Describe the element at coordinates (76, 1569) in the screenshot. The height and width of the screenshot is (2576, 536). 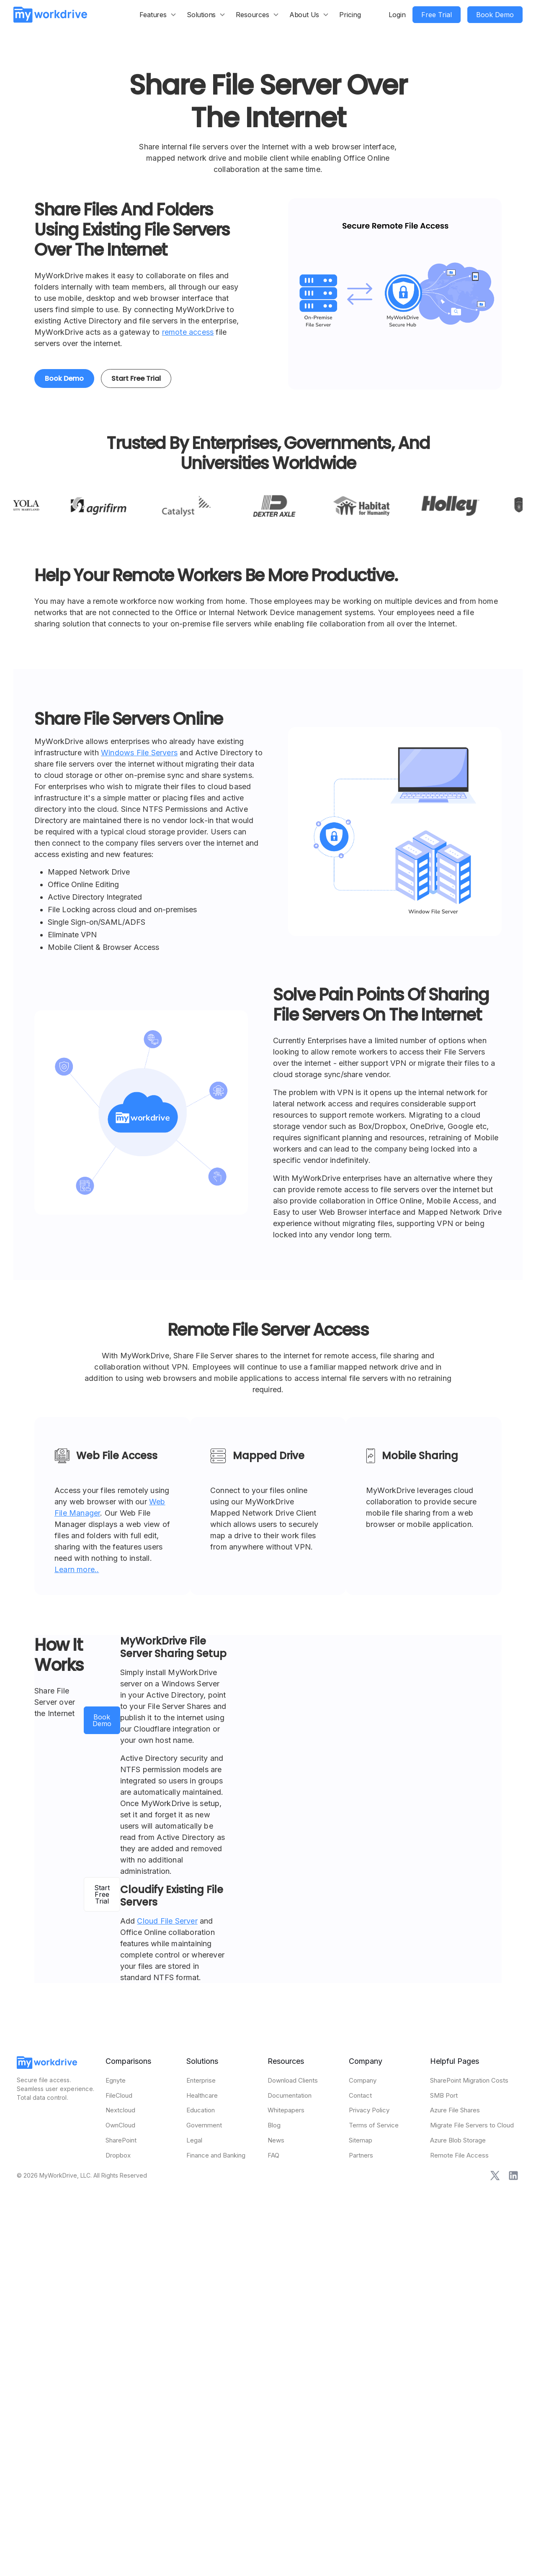
I see `Learn more..` at that location.